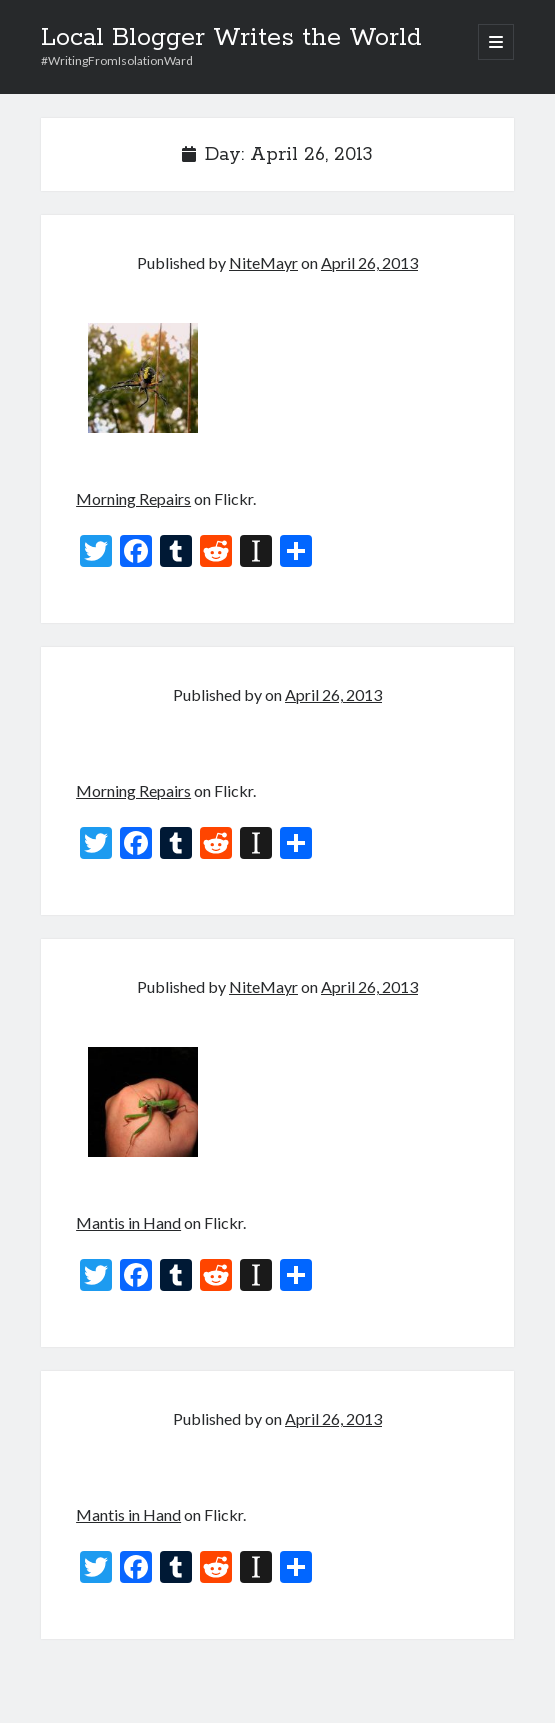 The height and width of the screenshot is (1723, 555). Describe the element at coordinates (128, 1222) in the screenshot. I see `Mantis in Hand` at that location.